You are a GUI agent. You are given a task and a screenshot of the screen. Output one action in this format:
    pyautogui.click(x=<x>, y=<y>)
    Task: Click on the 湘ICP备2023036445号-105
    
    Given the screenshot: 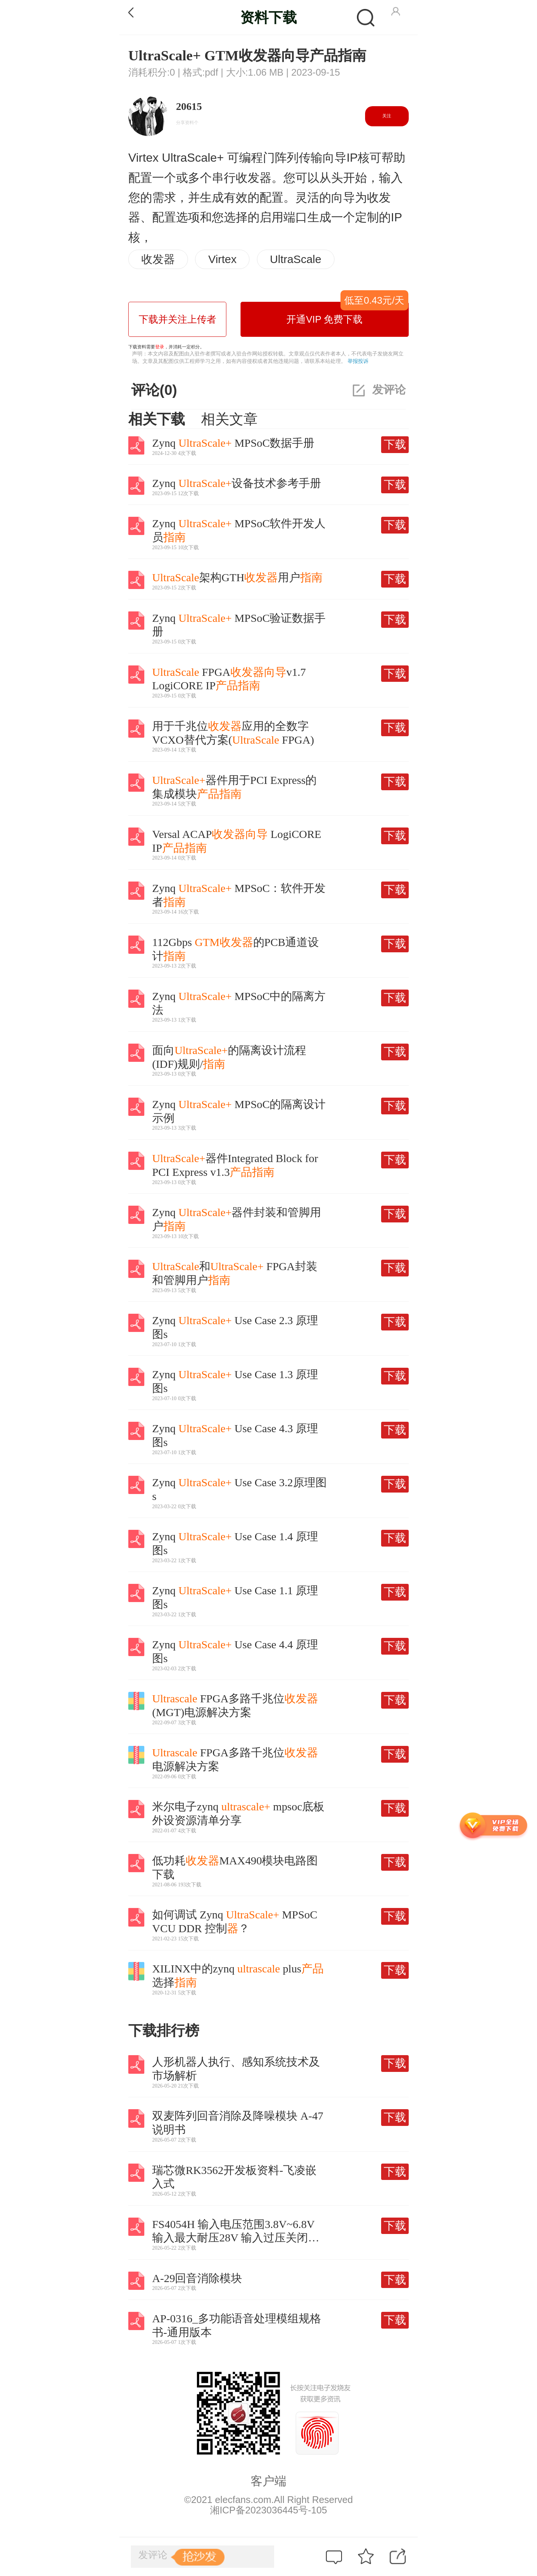 What is the action you would take?
    pyautogui.click(x=268, y=2510)
    